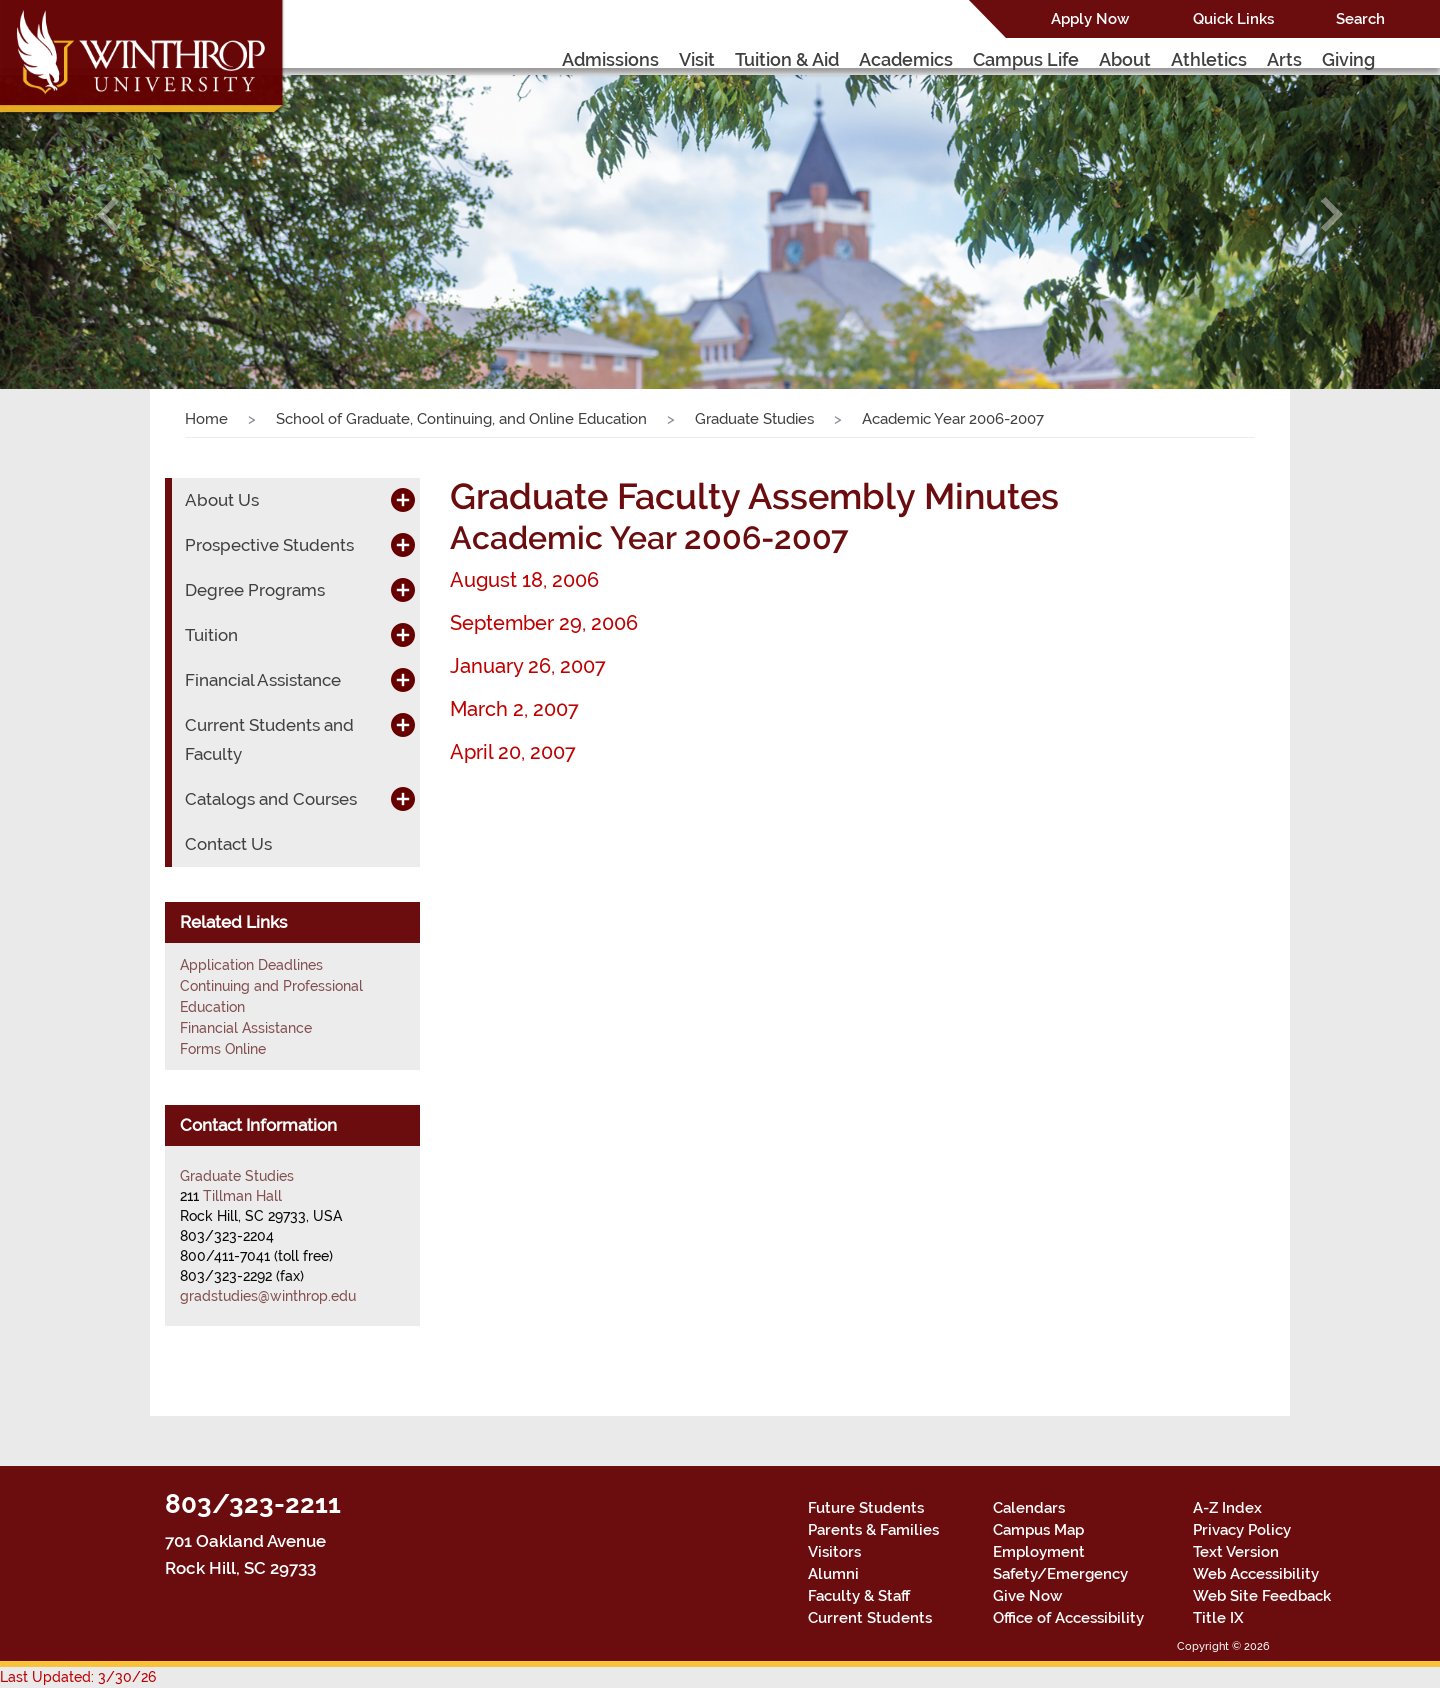 This screenshot has height=1688, width=1440. Describe the element at coordinates (513, 752) in the screenshot. I see `April 20, 2007` at that location.